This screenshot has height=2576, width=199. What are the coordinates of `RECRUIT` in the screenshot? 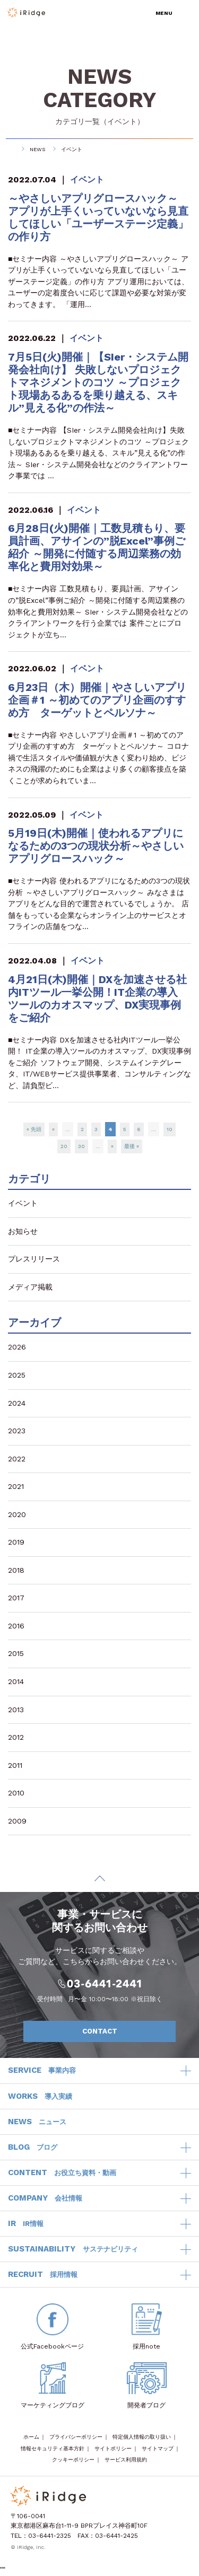 It's located at (42, 2275).